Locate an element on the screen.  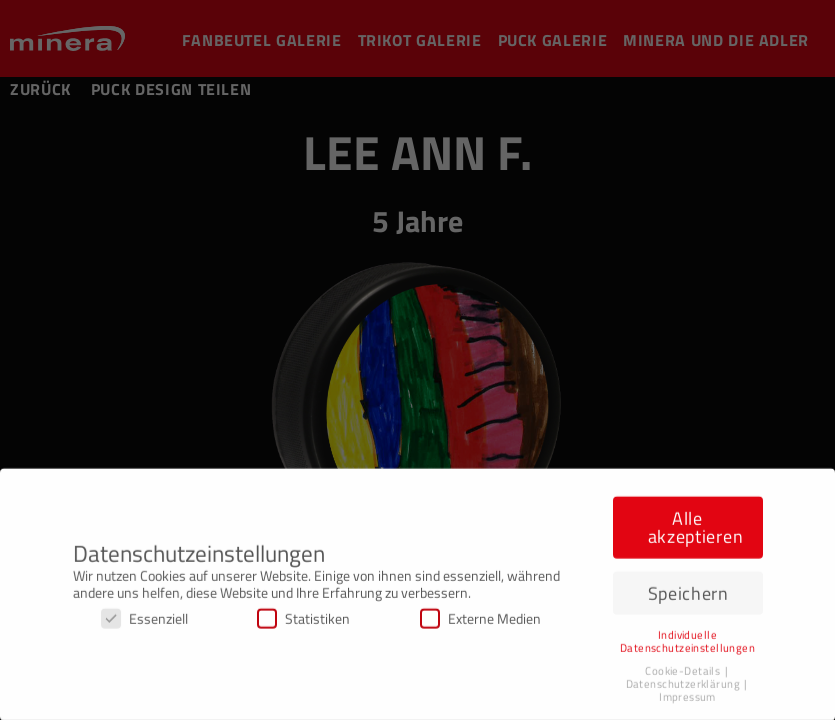
Speichern [button] is located at coordinates (688, 597).